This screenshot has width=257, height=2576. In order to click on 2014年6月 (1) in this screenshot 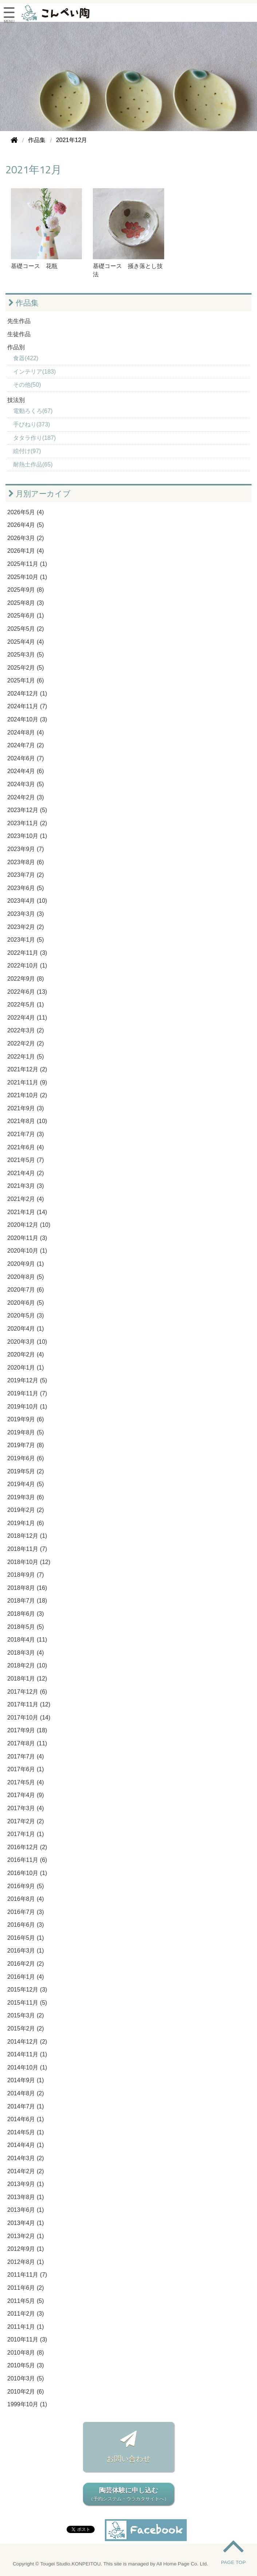, I will do `click(25, 2119)`.